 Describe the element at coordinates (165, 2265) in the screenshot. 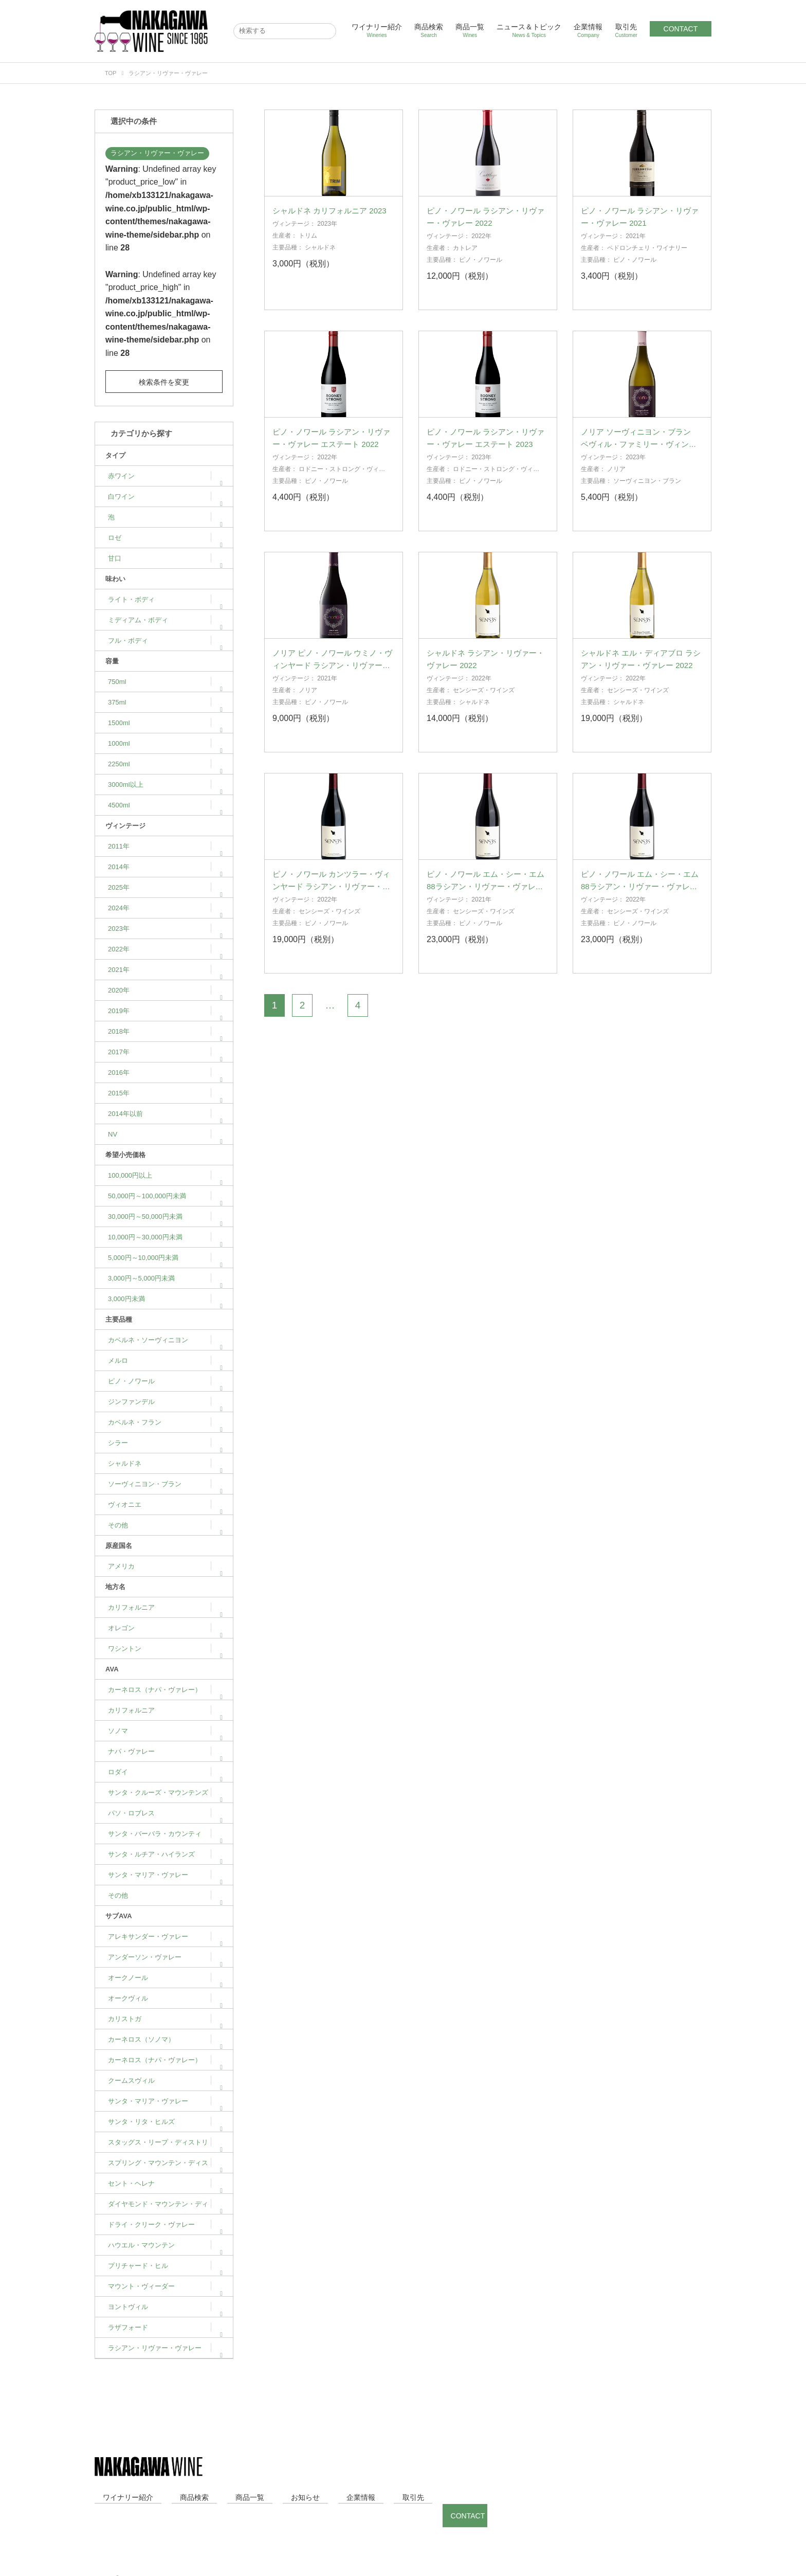

I see `プリチャード・ヒル` at that location.